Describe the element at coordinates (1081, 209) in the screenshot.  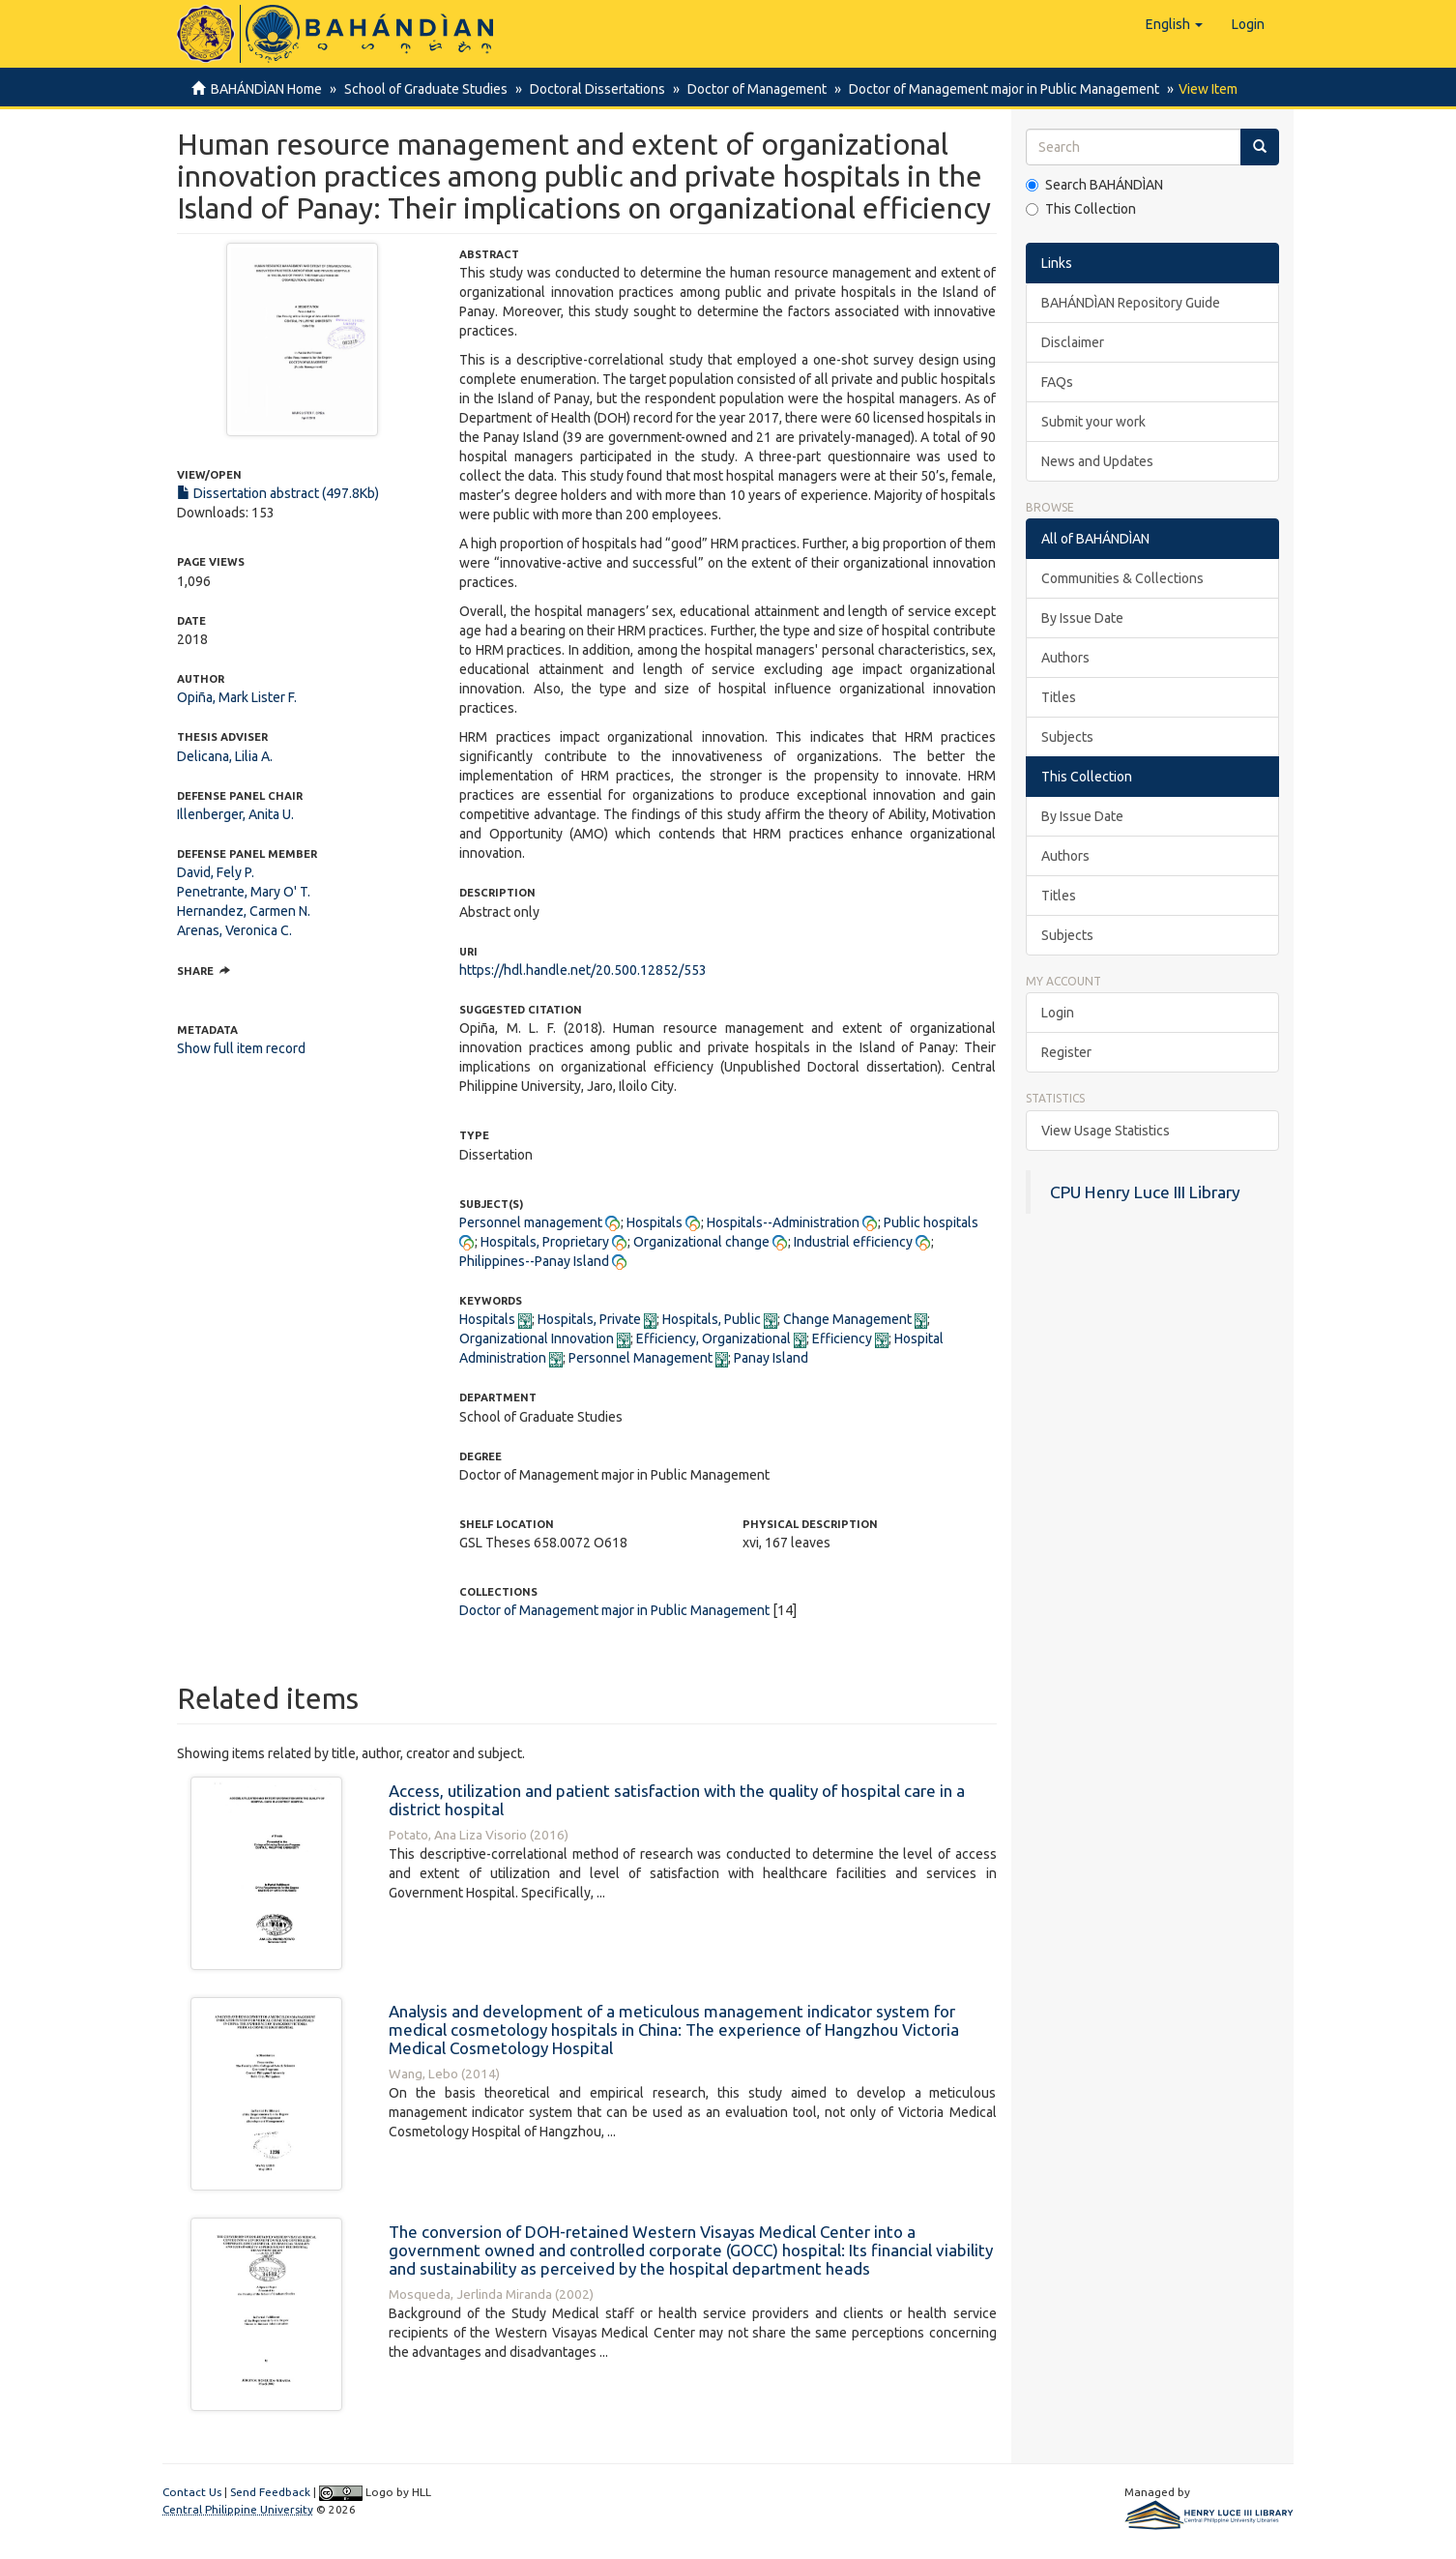
I see `This Collection` at that location.